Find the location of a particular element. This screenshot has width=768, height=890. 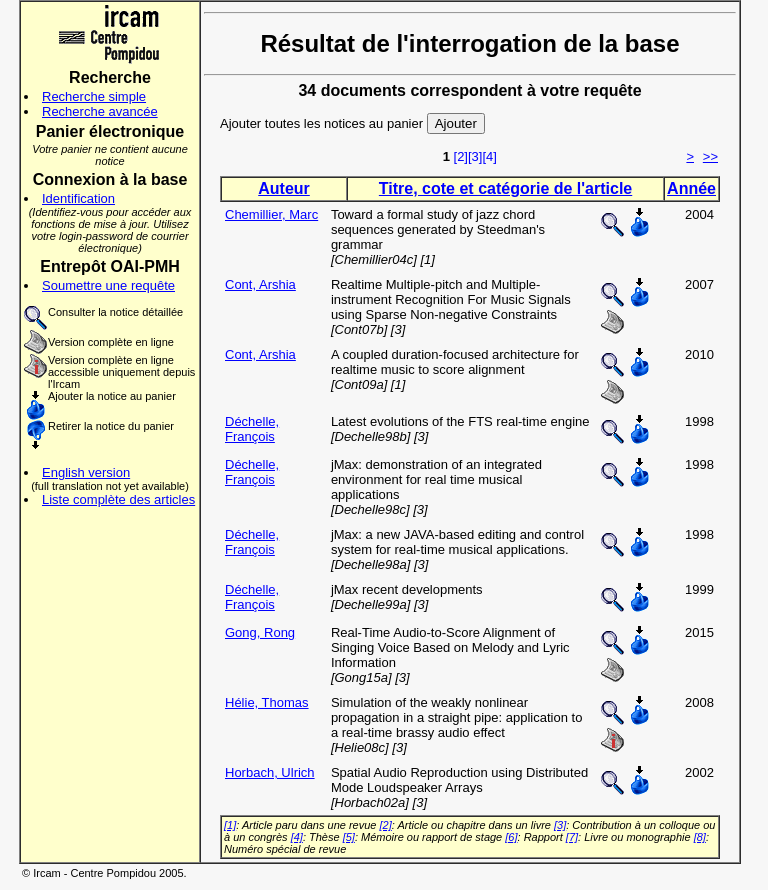

Hélie, Thomas is located at coordinates (267, 702).